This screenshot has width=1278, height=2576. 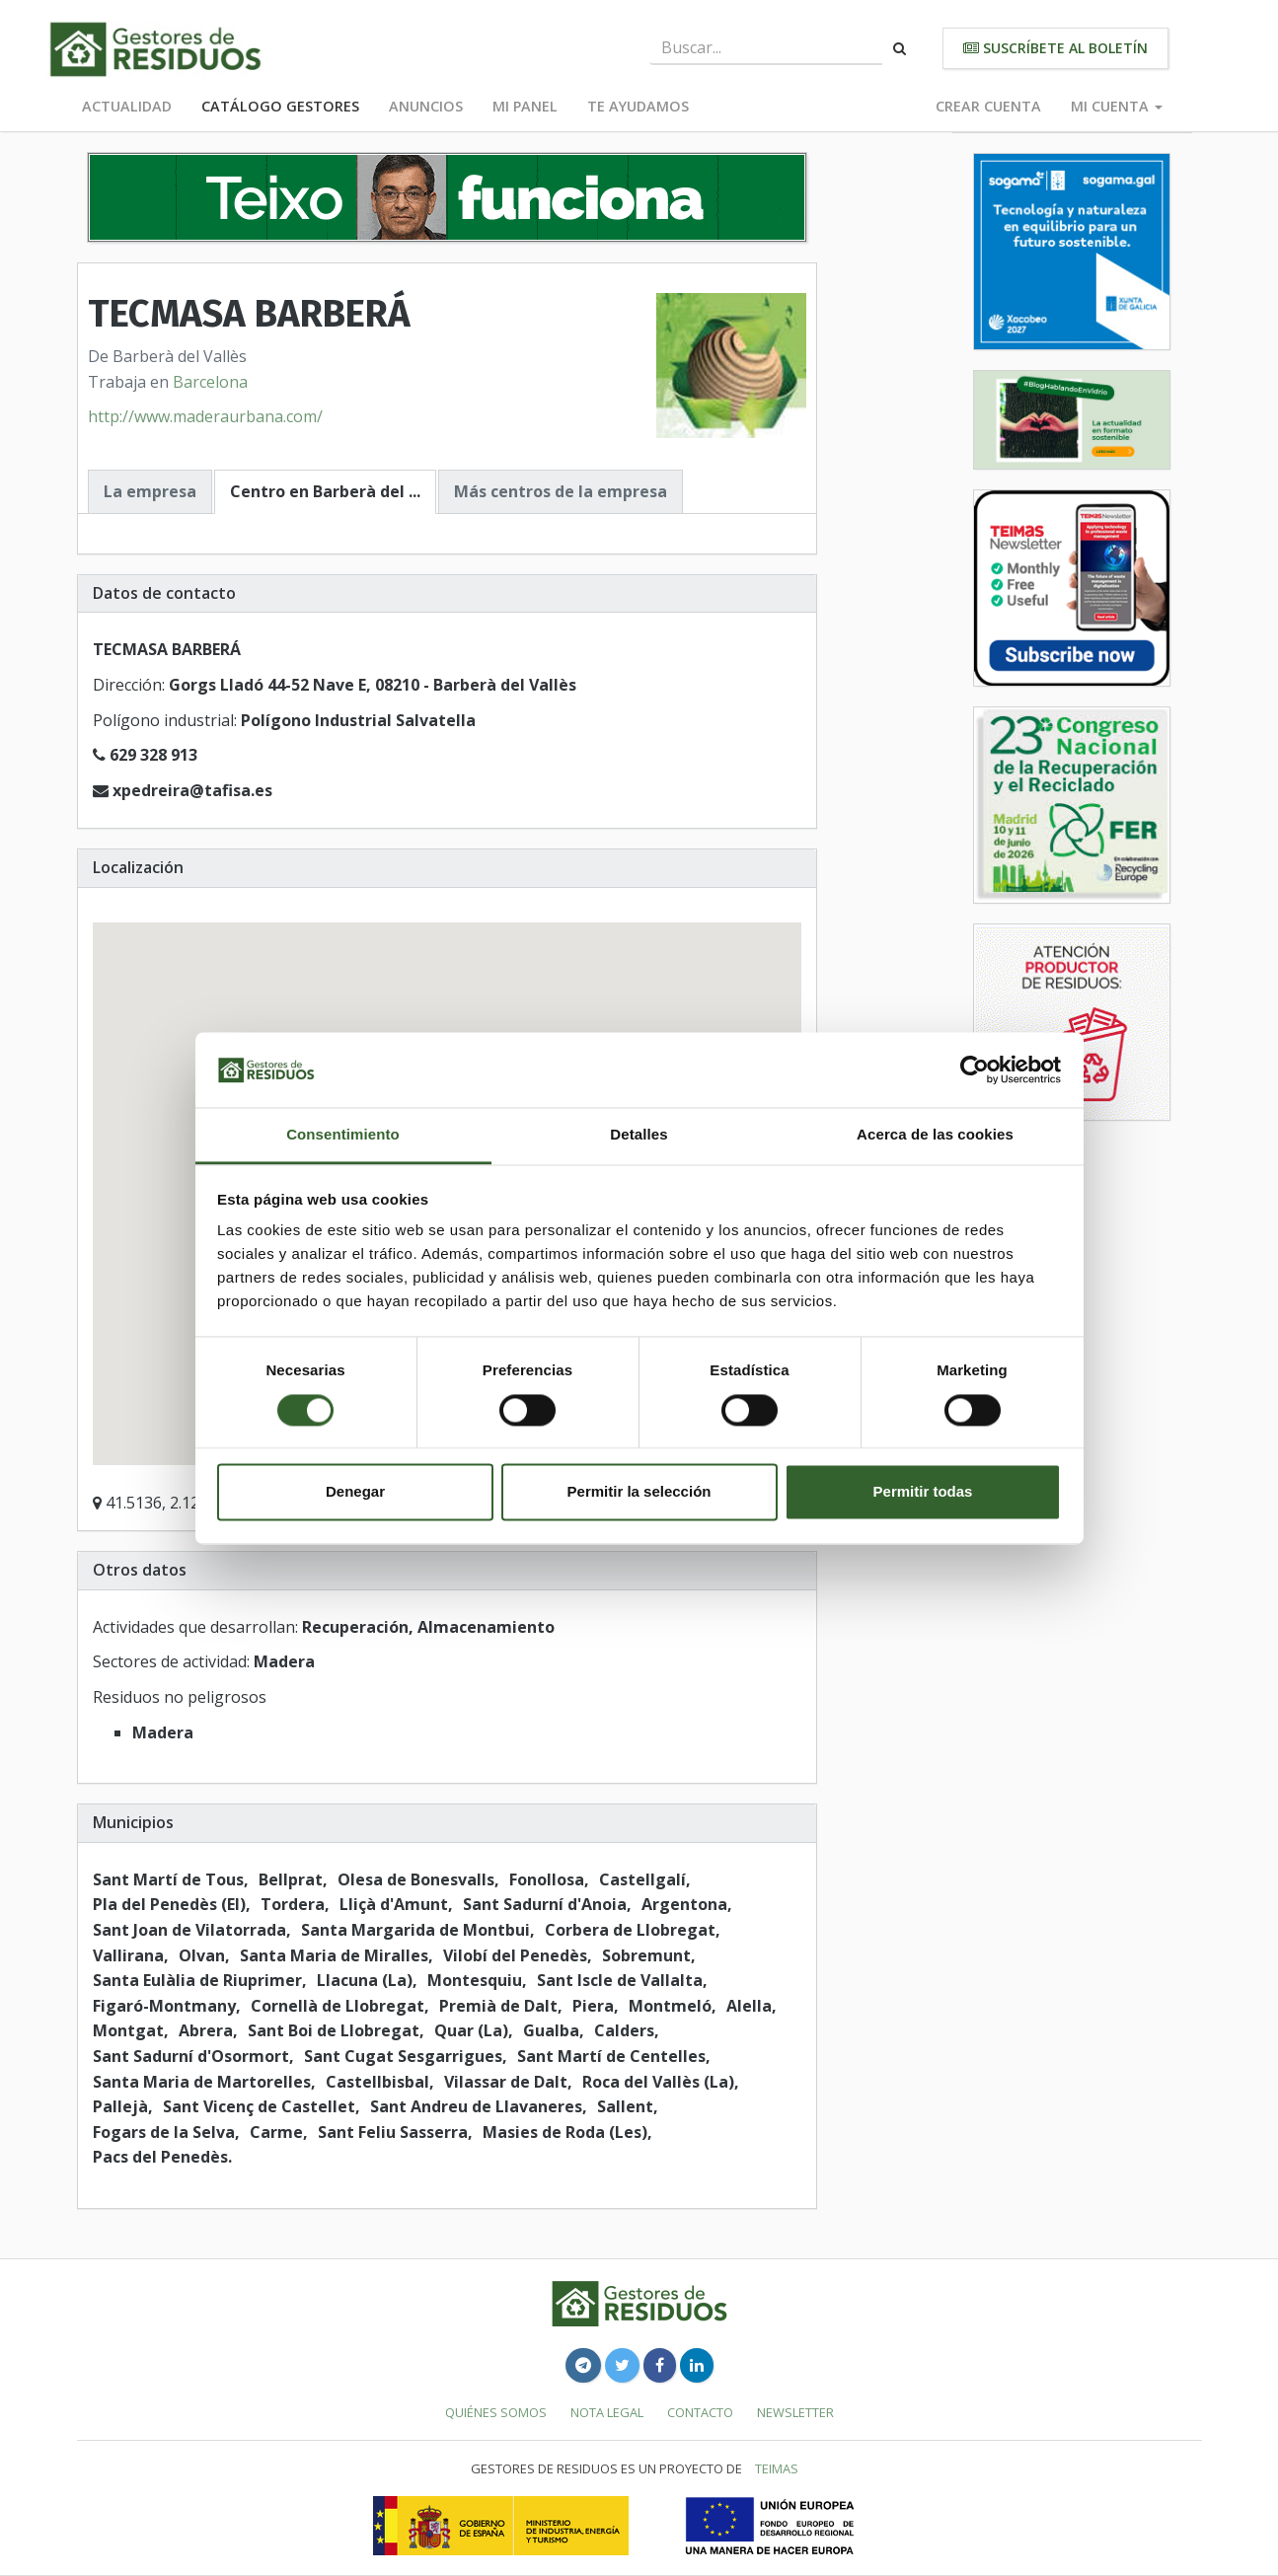 I want to click on Barcelona, so click(x=210, y=382).